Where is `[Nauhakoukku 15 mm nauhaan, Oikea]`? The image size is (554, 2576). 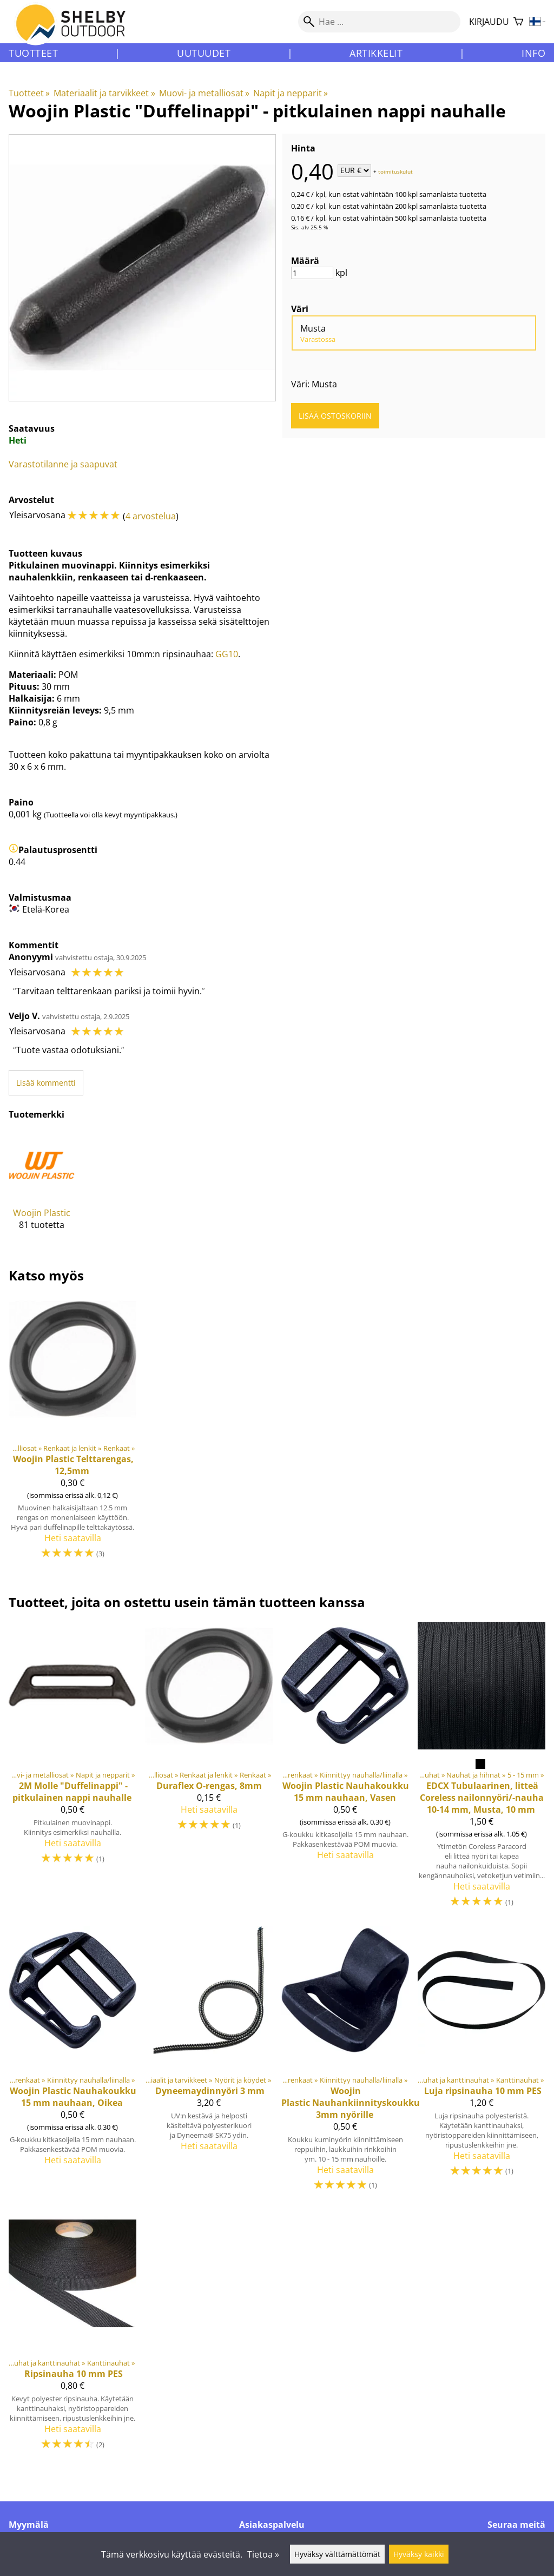 [Nauhakoukku 15 mm nauhaan, Oikea] is located at coordinates (72, 2063).